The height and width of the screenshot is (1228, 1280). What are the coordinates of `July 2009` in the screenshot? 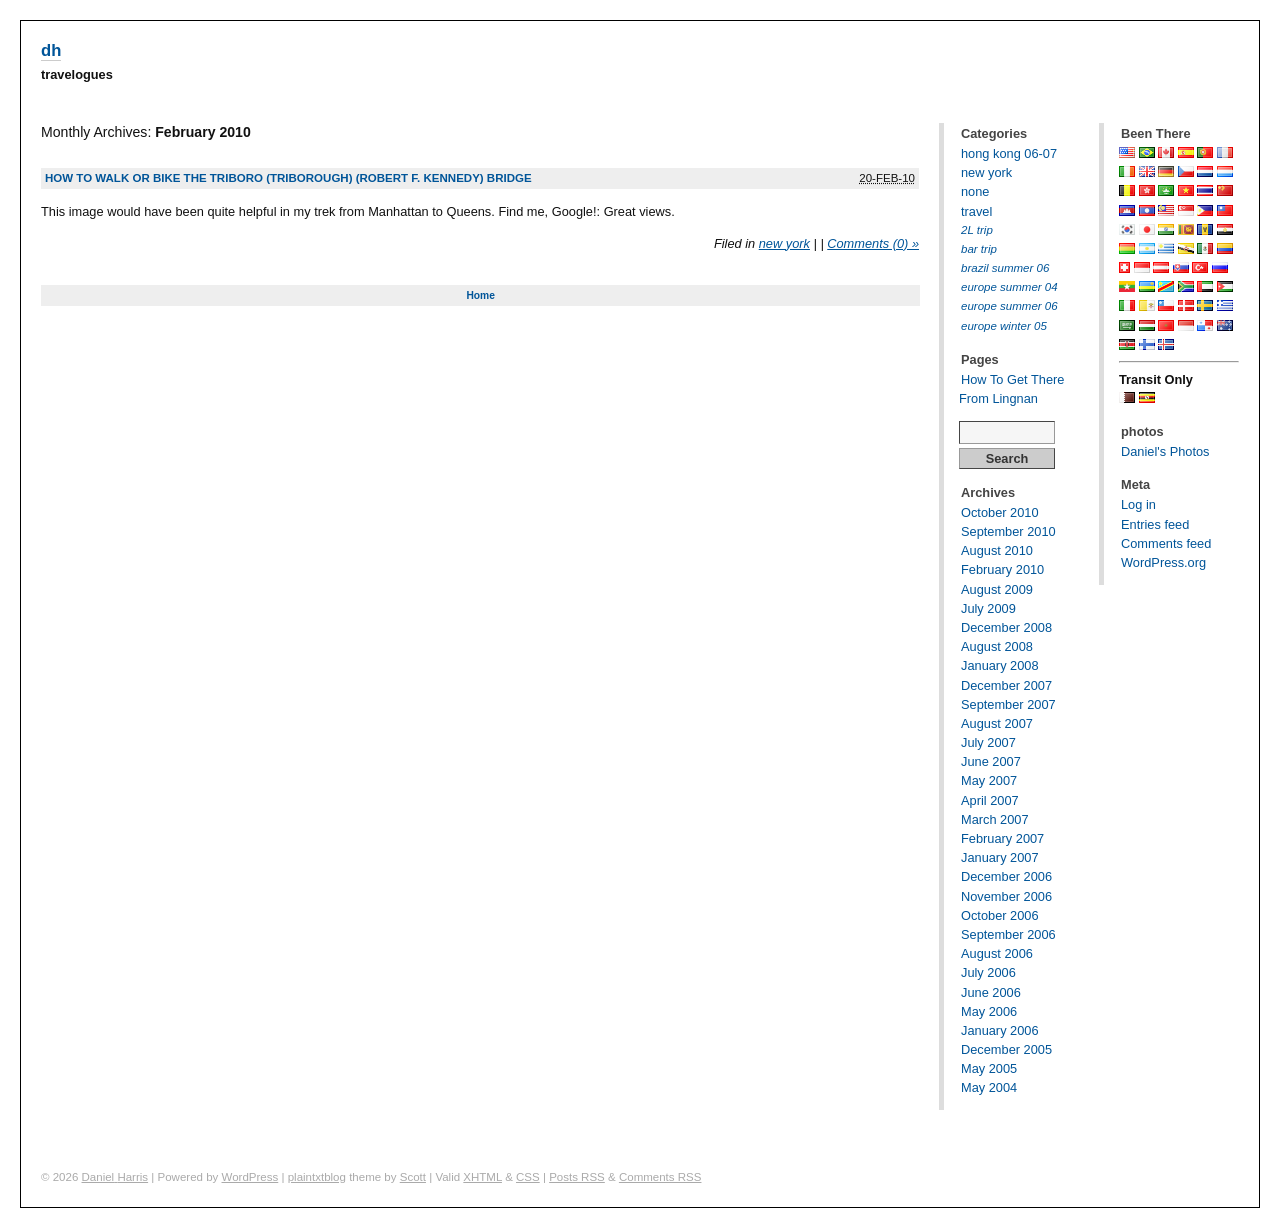 It's located at (988, 608).